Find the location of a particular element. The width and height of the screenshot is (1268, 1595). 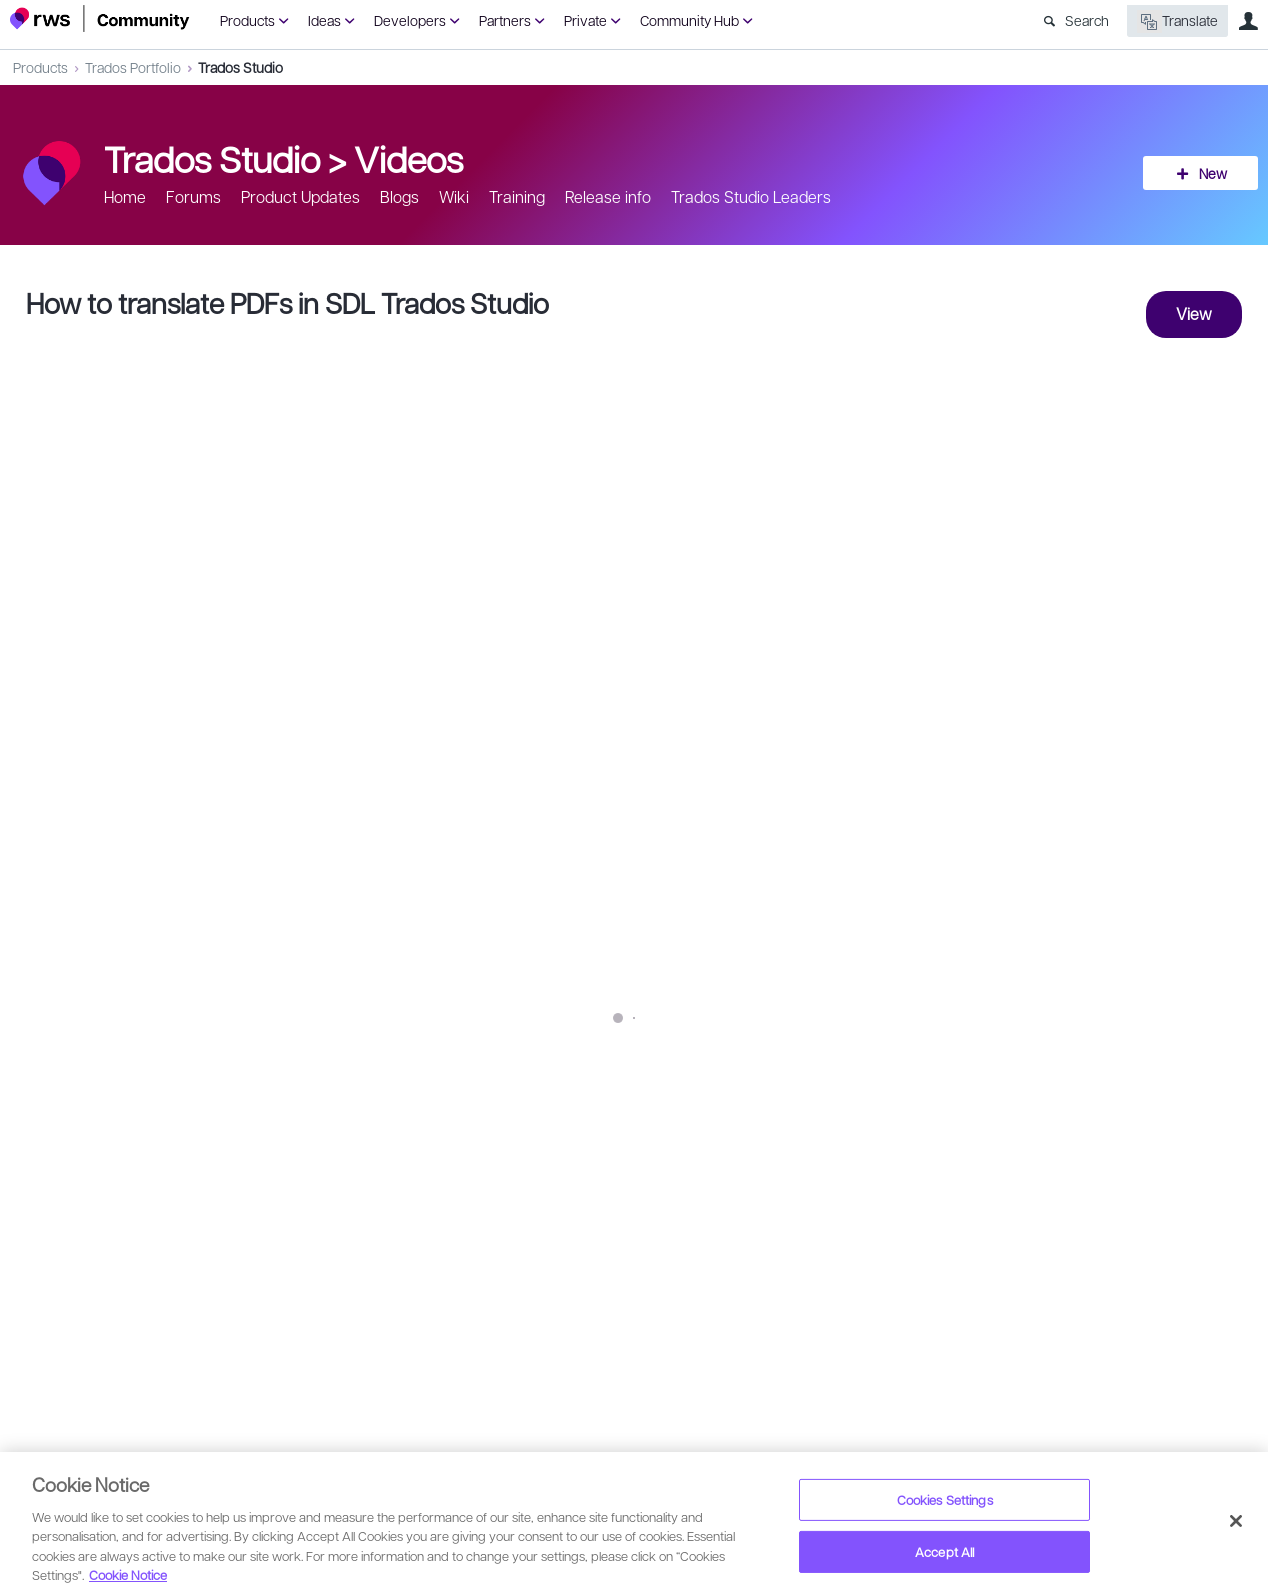

Private is located at coordinates (585, 20).